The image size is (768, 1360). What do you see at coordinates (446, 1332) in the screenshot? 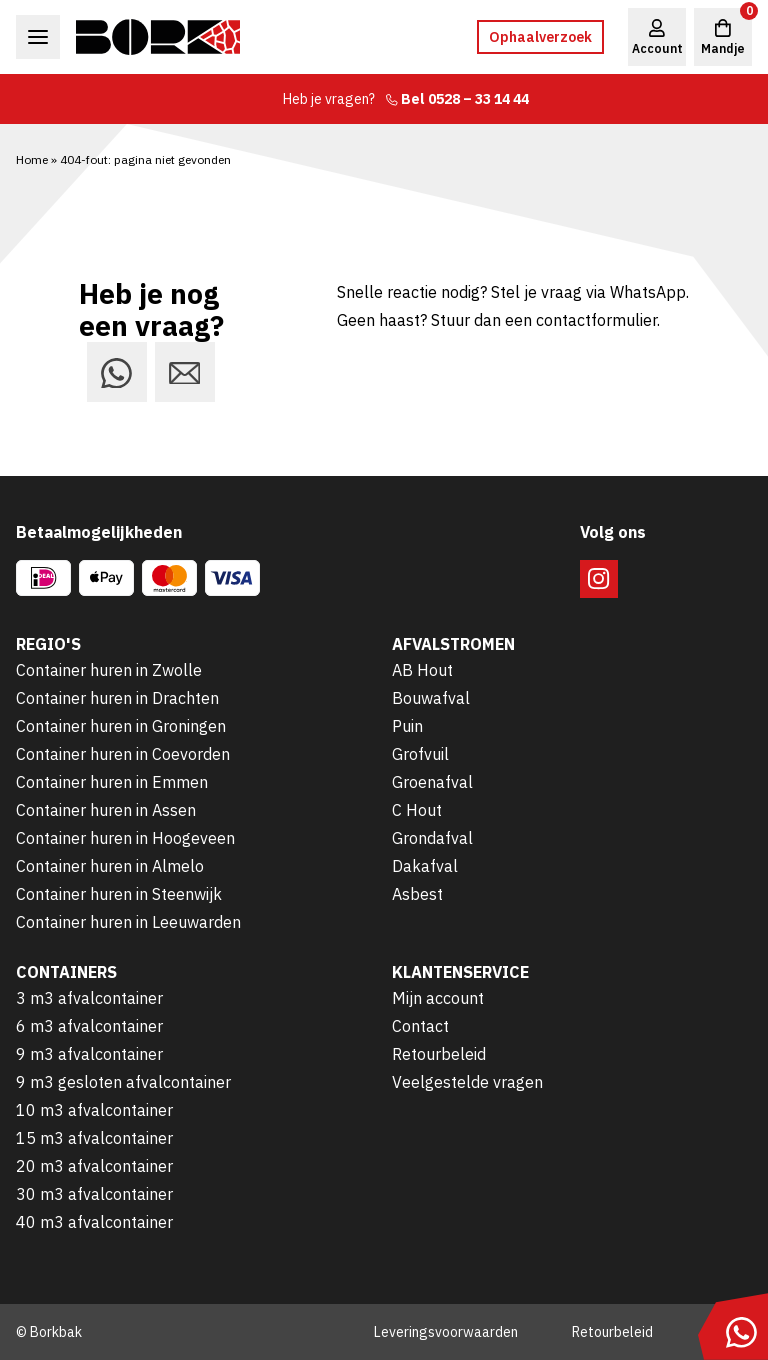
I see `Leveringsvoorwaarden` at bounding box center [446, 1332].